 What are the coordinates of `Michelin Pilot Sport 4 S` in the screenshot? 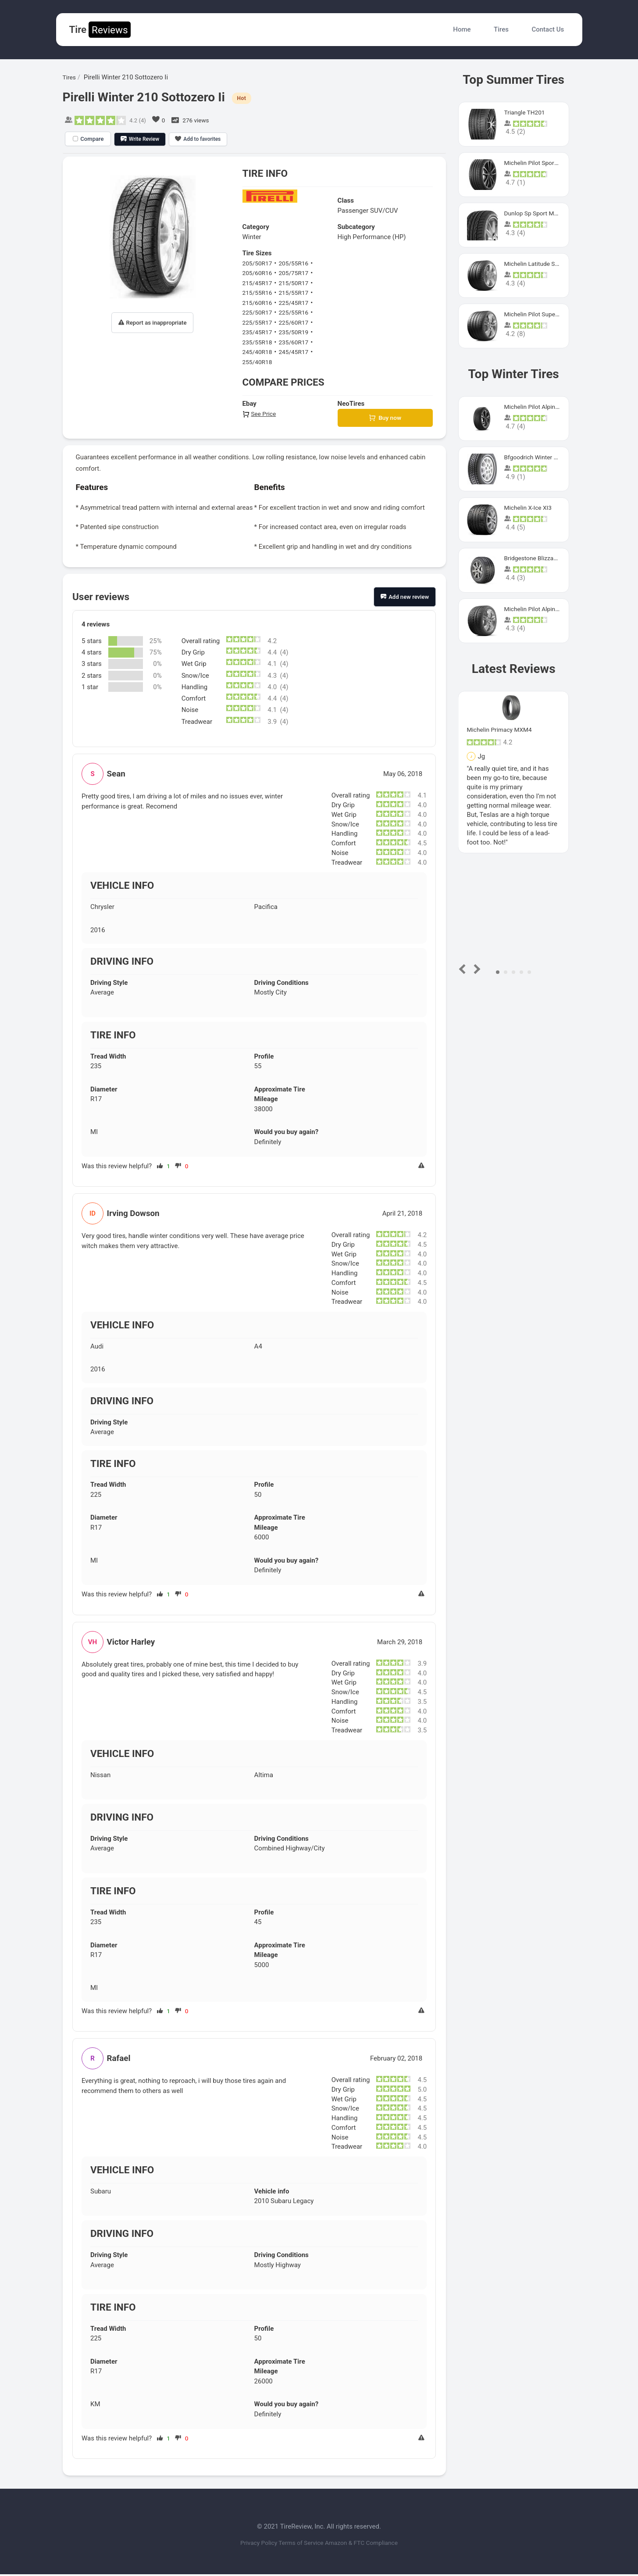 It's located at (538, 163).